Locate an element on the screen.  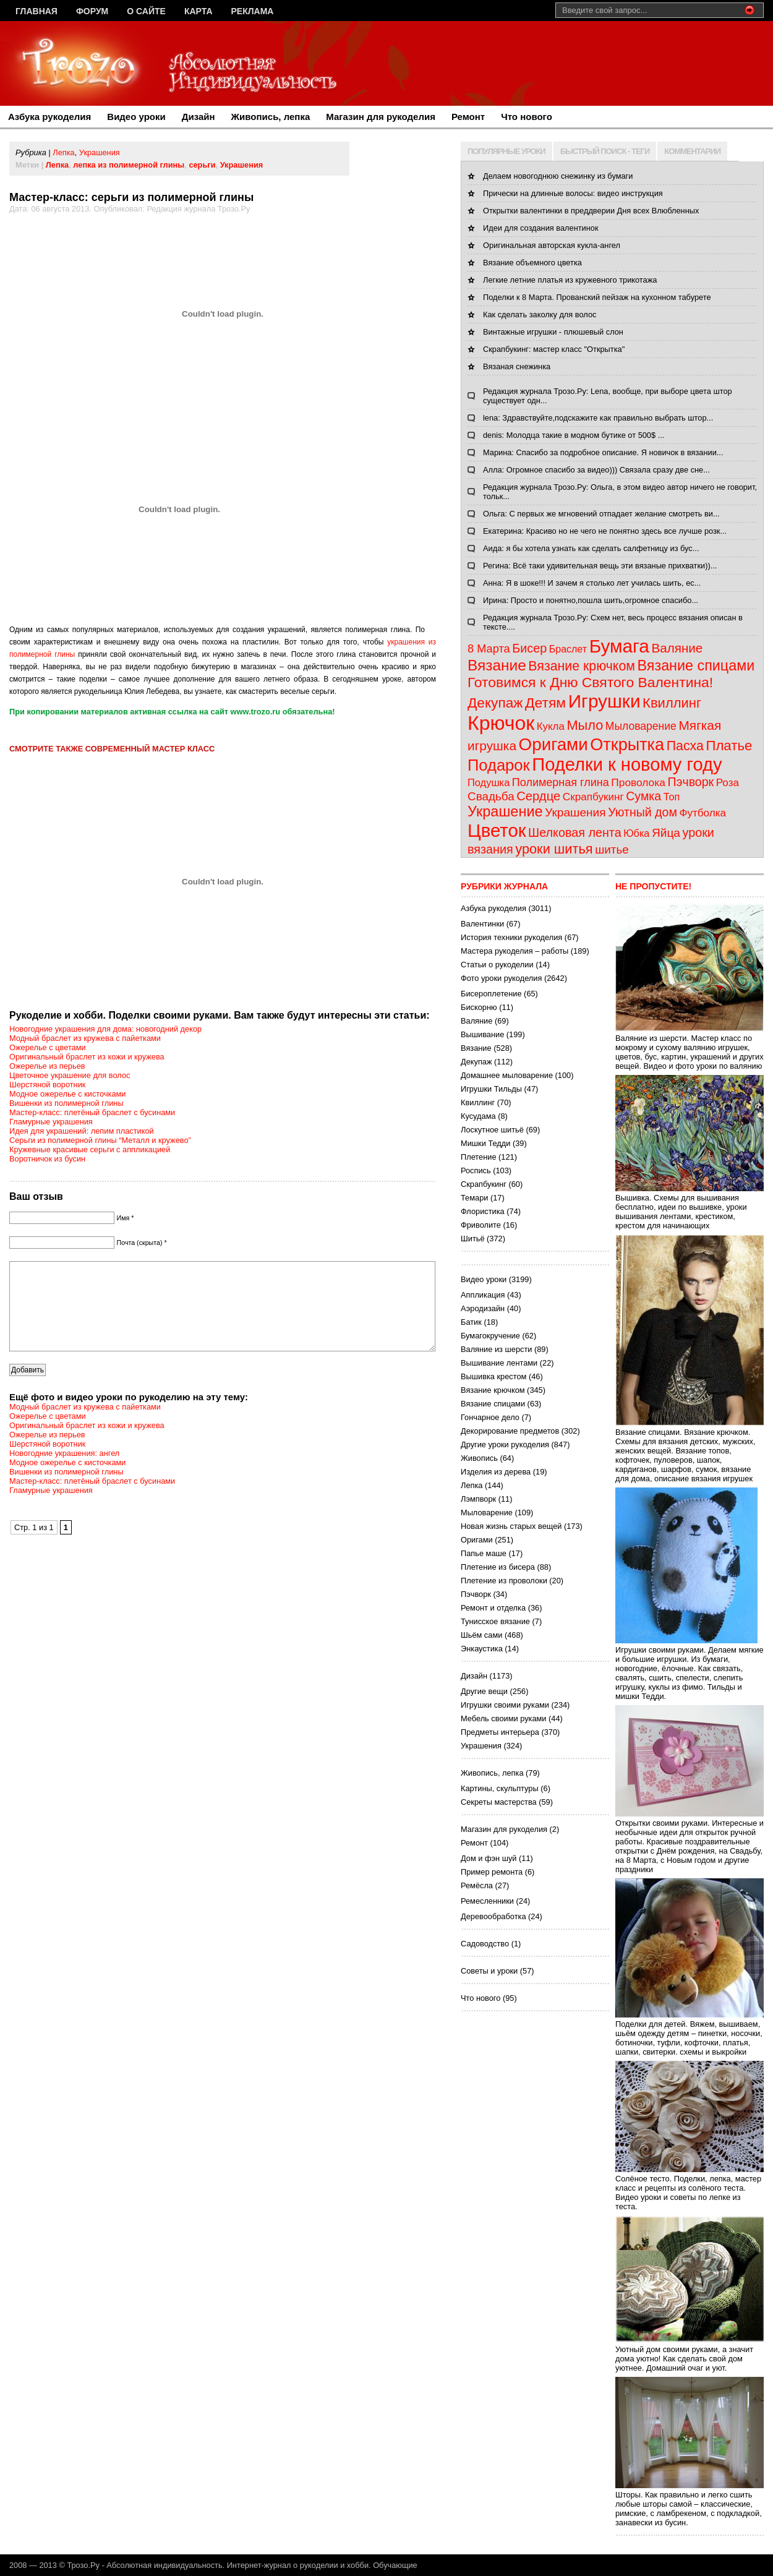
Топ is located at coordinates (672, 796).